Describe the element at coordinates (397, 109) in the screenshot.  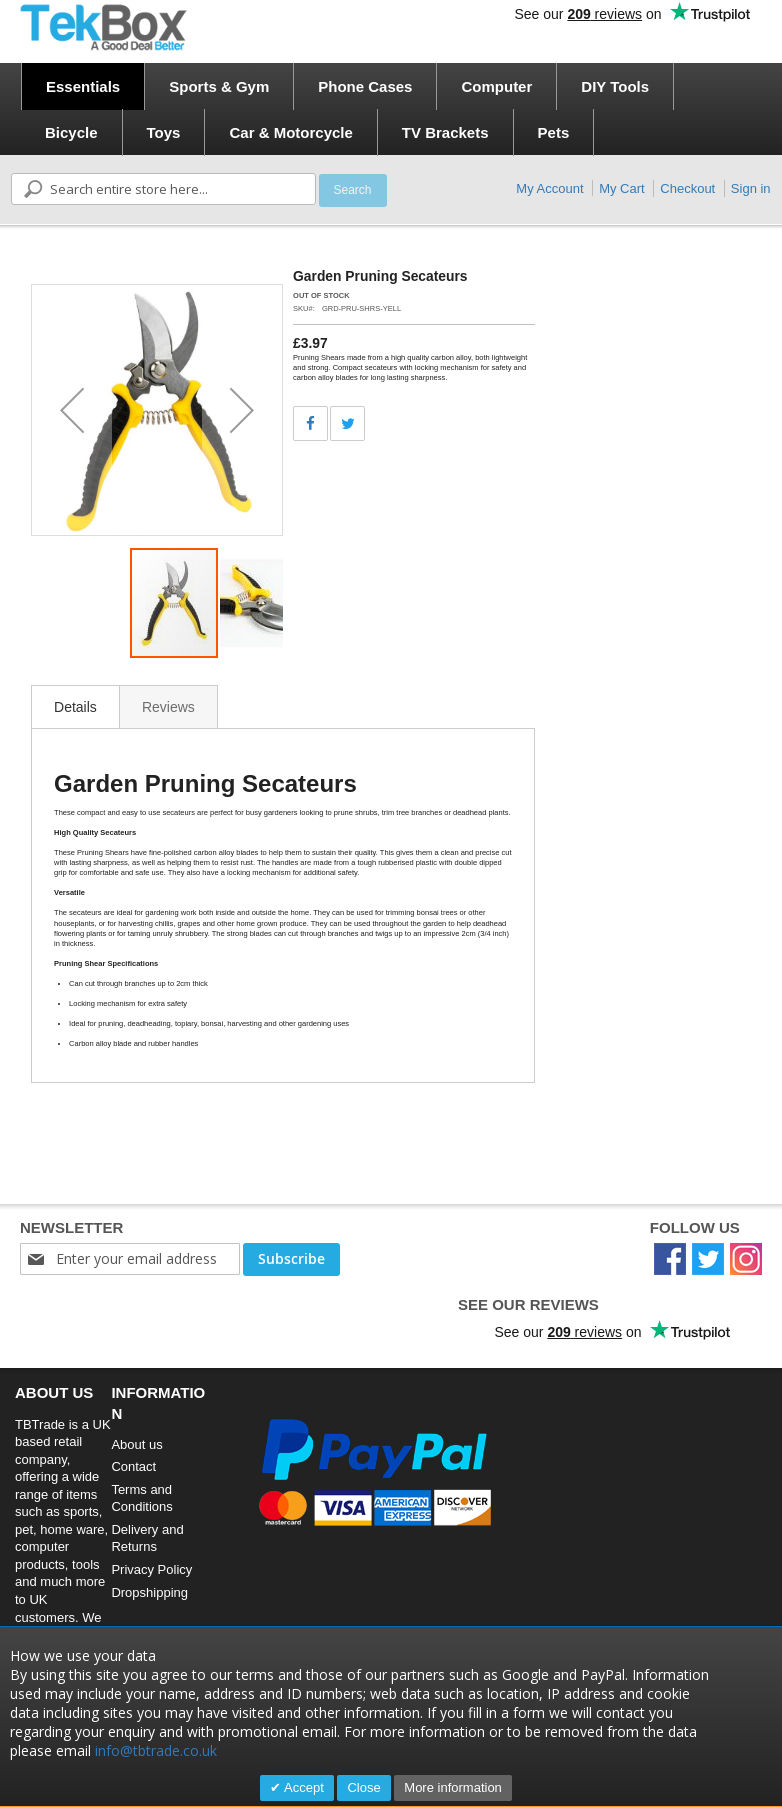
I see `[menu]` at that location.